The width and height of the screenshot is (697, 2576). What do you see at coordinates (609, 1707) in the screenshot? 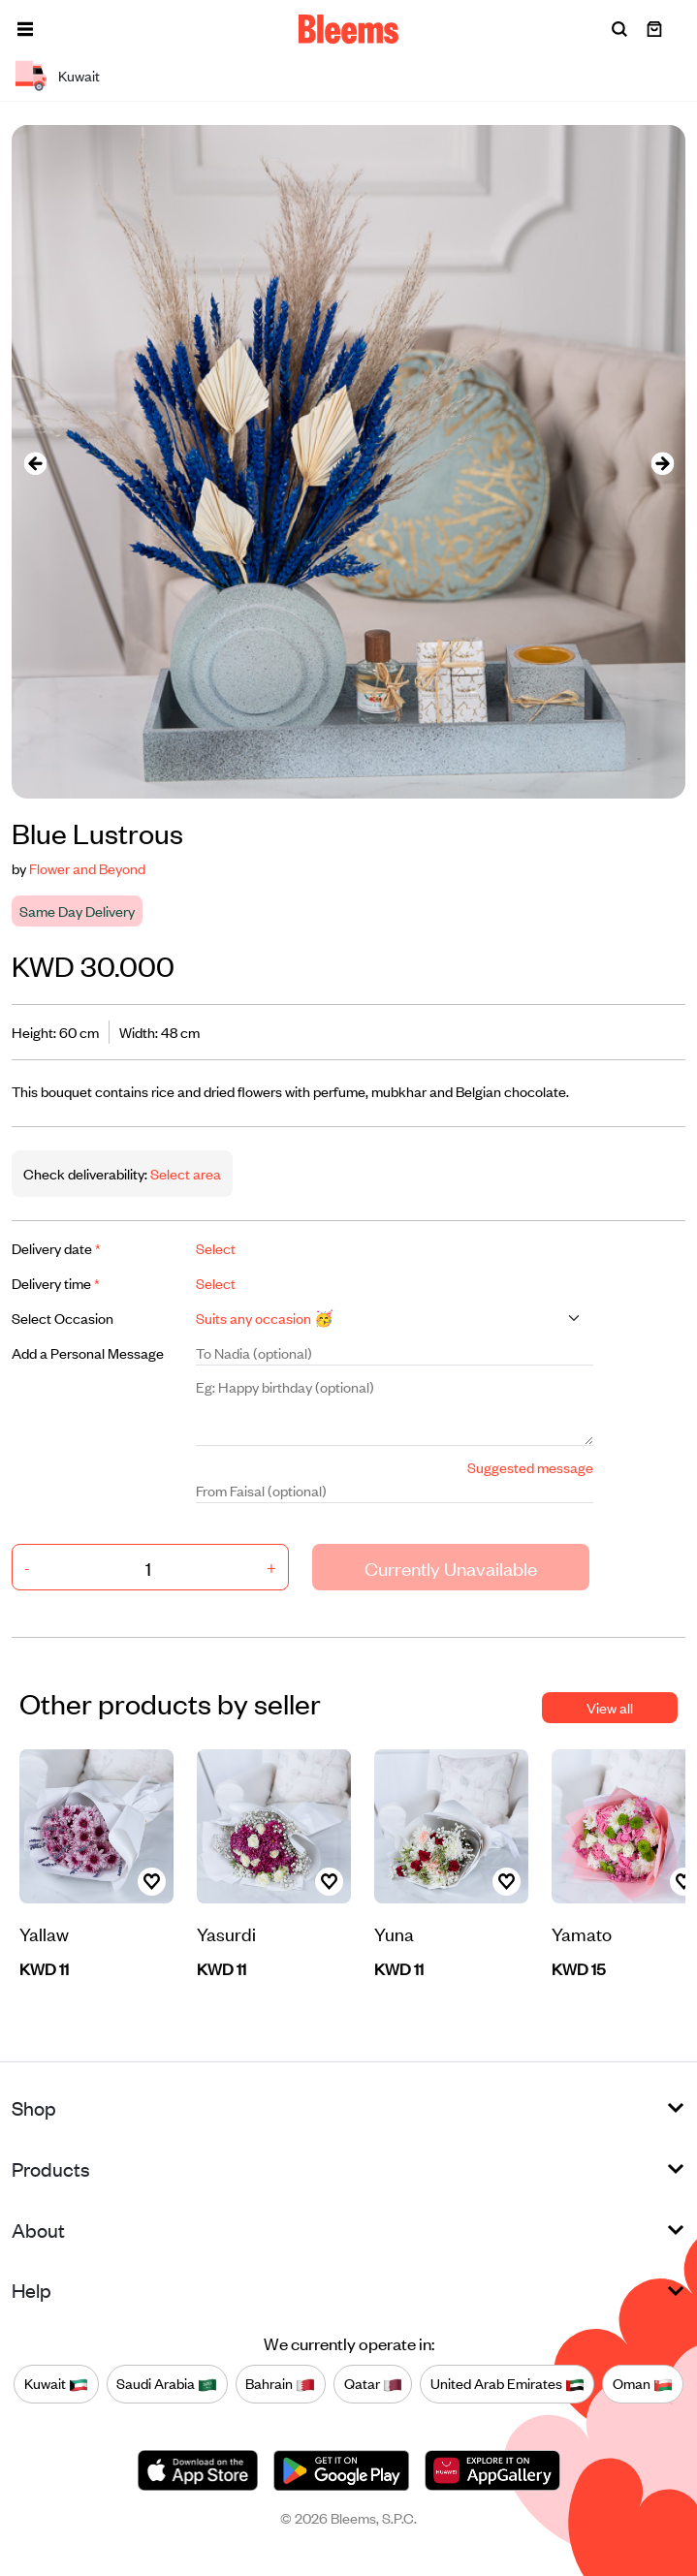
I see `View all` at bounding box center [609, 1707].